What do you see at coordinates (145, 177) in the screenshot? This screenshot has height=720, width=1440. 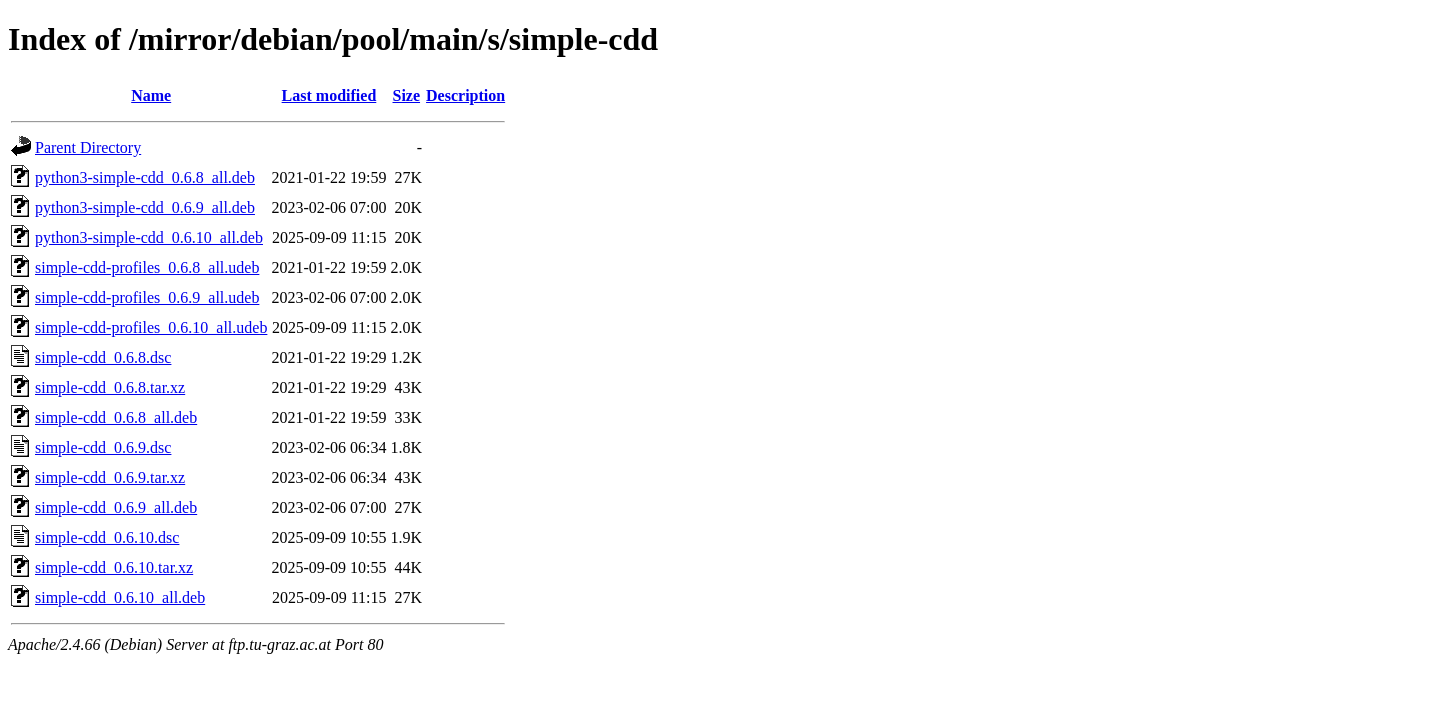 I see `python3-simple-cdd_0.6.8_all.deb` at bounding box center [145, 177].